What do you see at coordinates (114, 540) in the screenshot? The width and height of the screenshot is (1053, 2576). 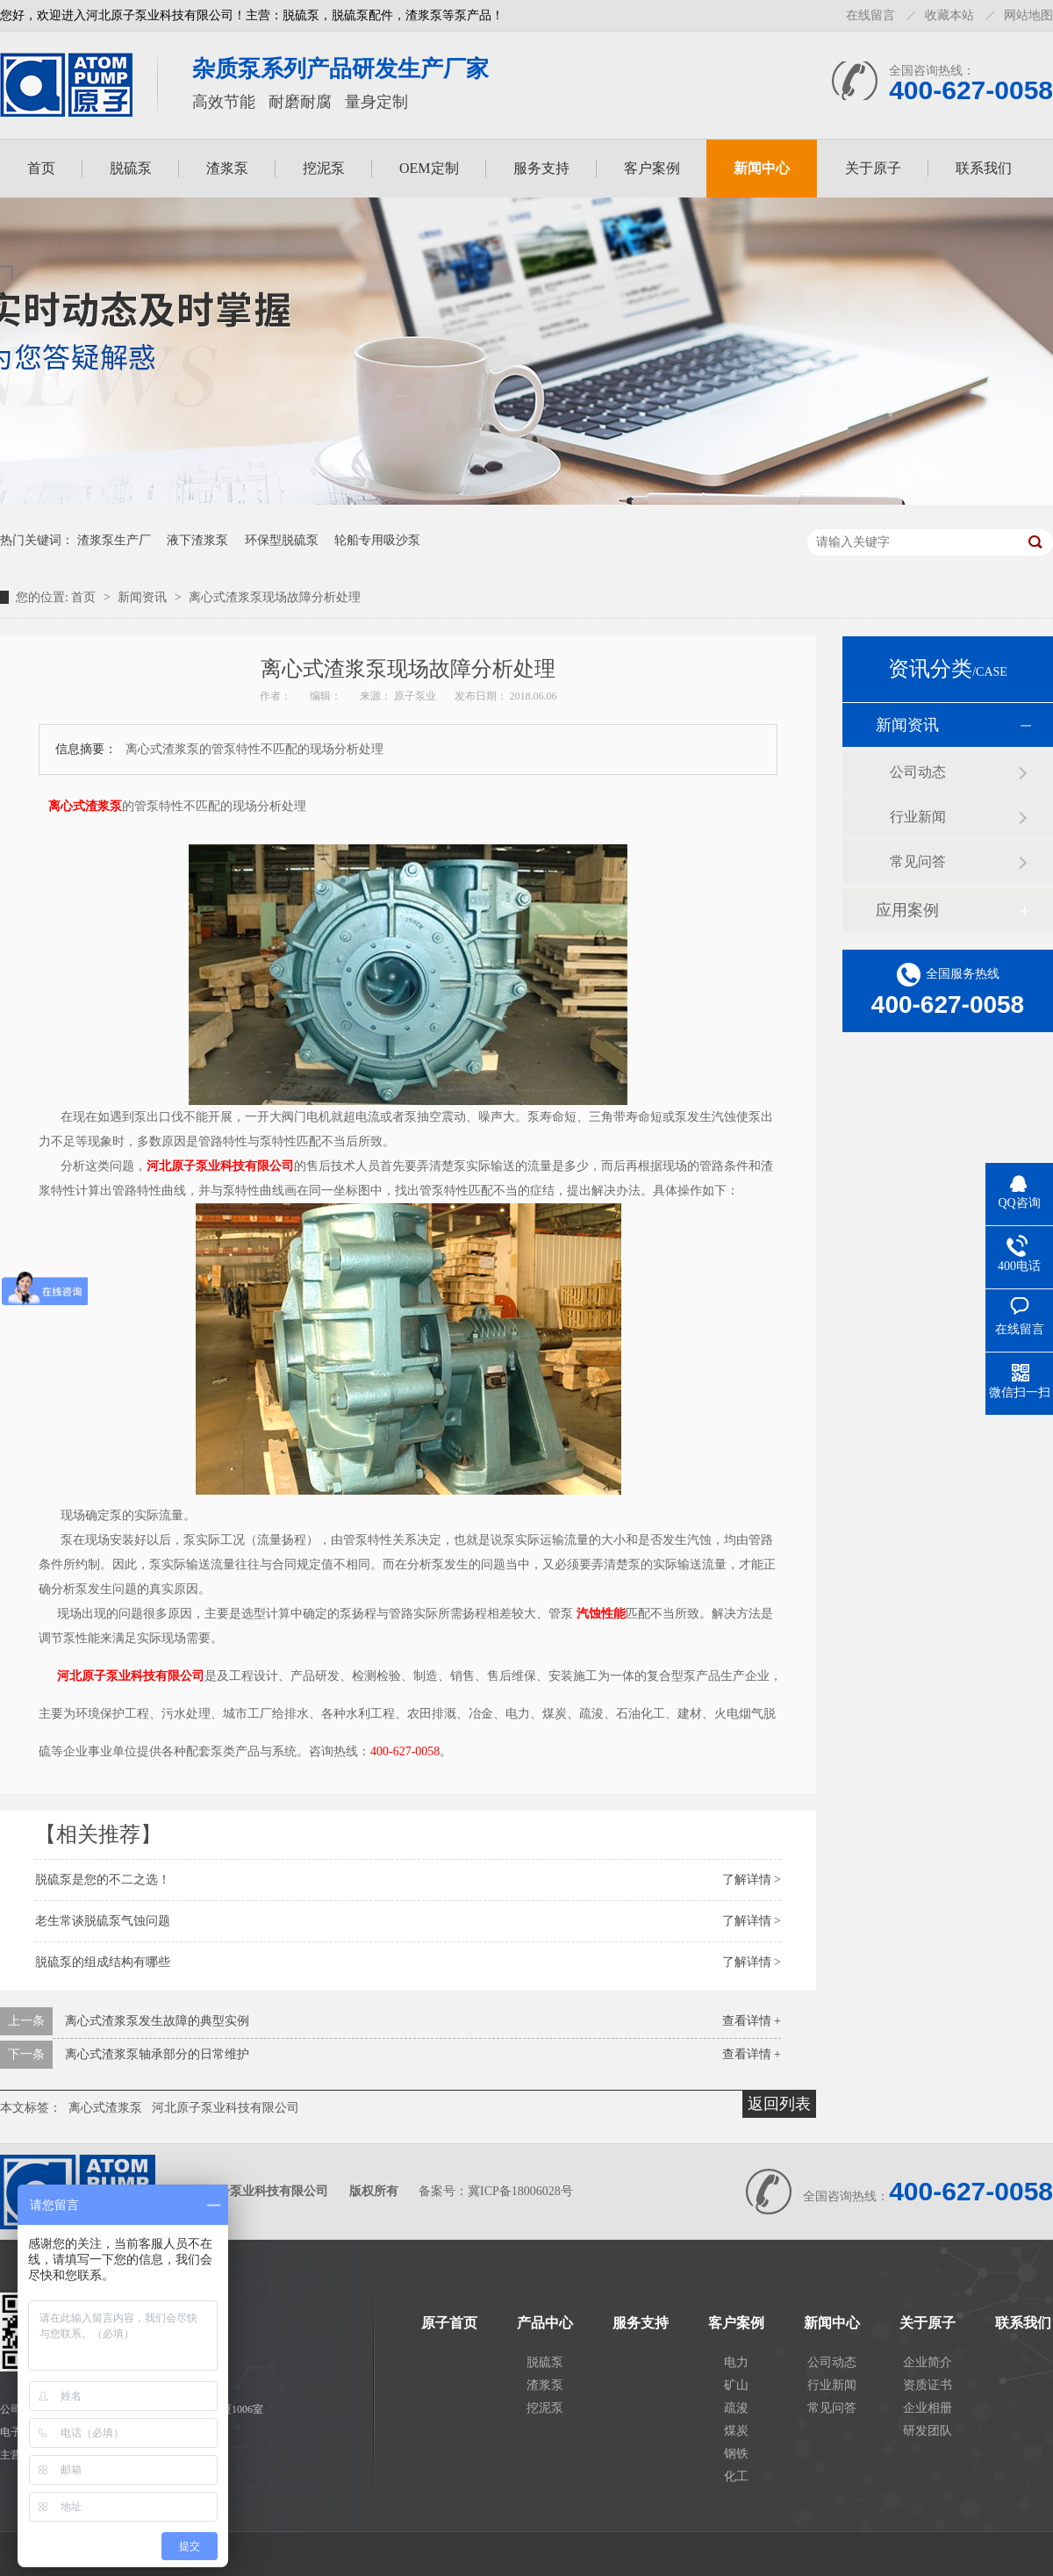 I see `渣浆泵生产厂` at bounding box center [114, 540].